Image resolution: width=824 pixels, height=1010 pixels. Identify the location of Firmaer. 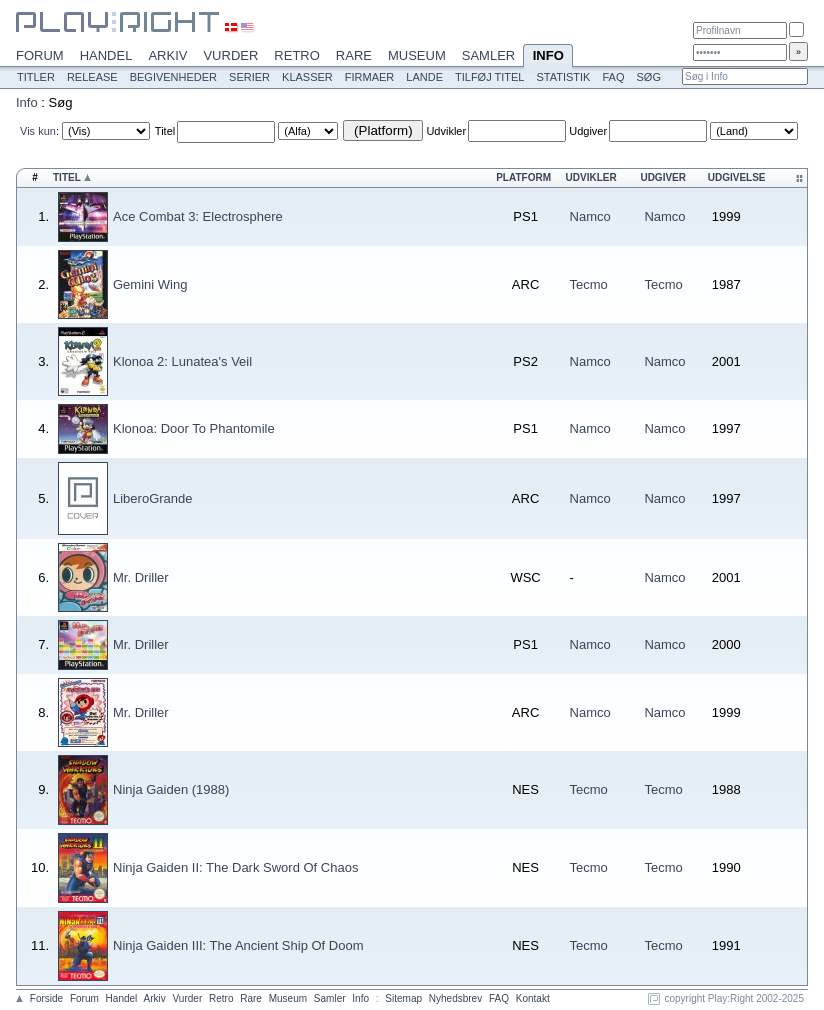
(370, 77).